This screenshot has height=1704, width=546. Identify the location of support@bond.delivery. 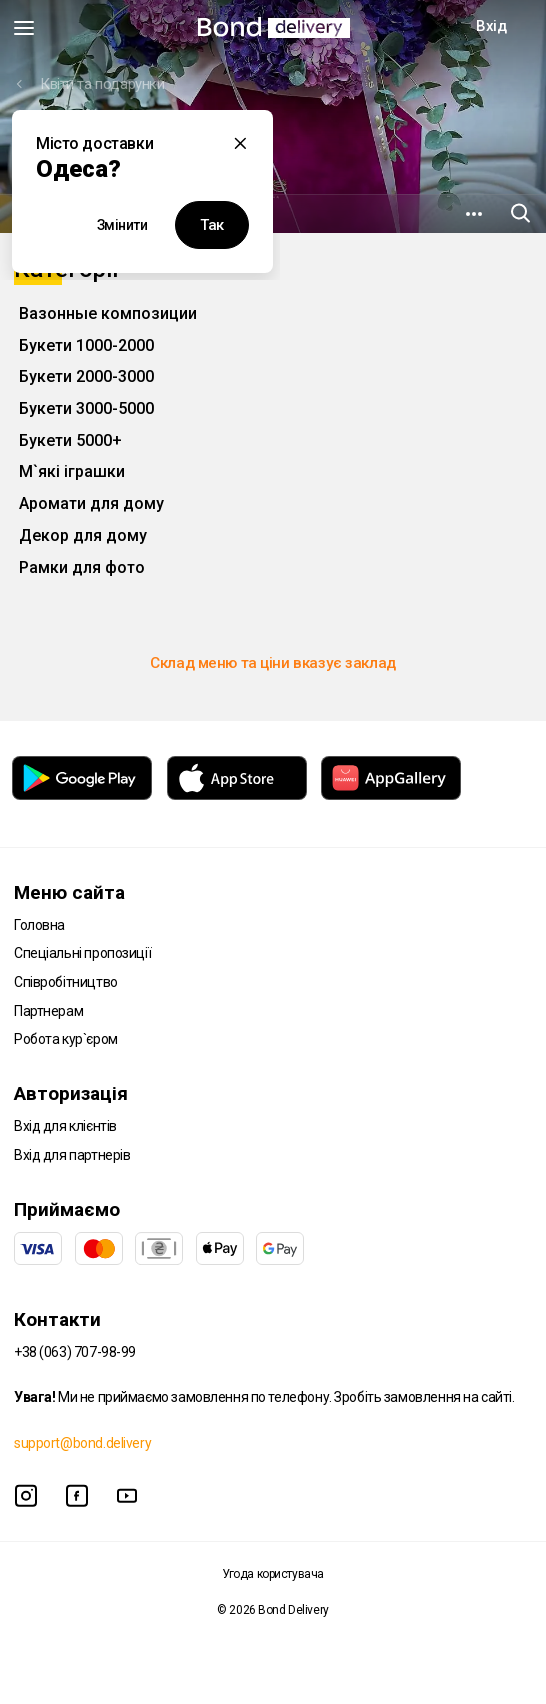
(82, 1443).